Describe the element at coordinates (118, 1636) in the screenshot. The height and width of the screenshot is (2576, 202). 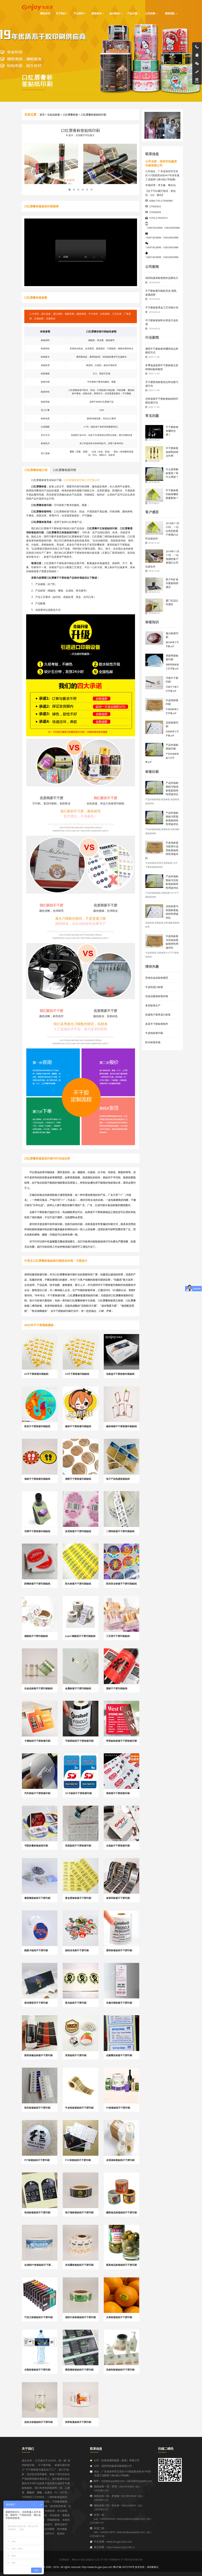
I see `工艺类不干胶印刷贴纸` at that location.